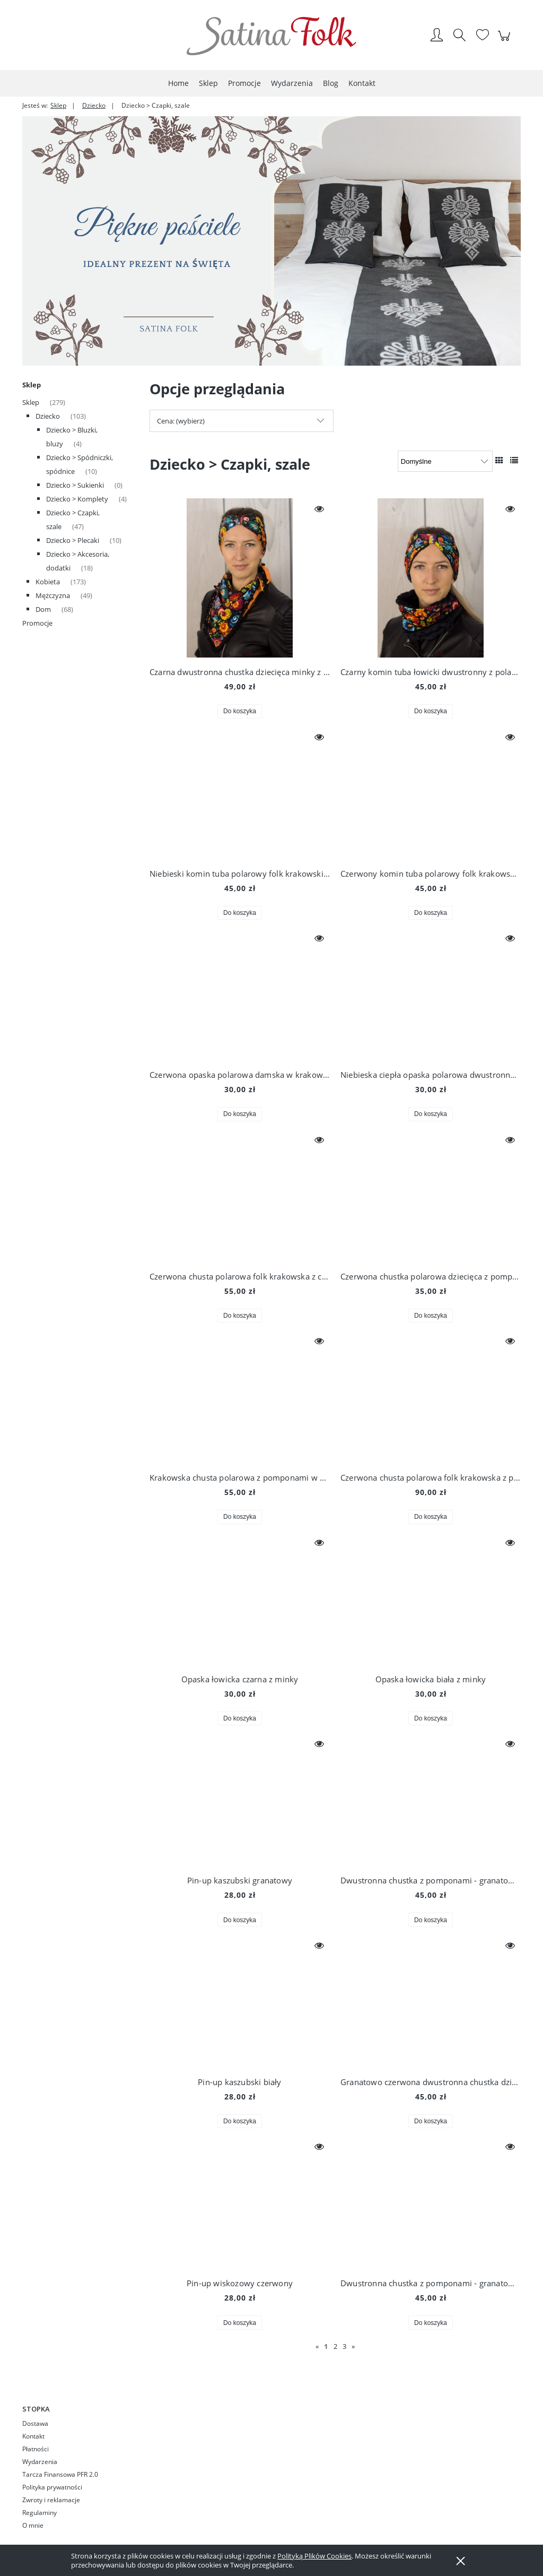 This screenshot has height=2576, width=543. I want to click on Dziecko > Sukienki [Dziecko > Sukienki 0], so click(75, 485).